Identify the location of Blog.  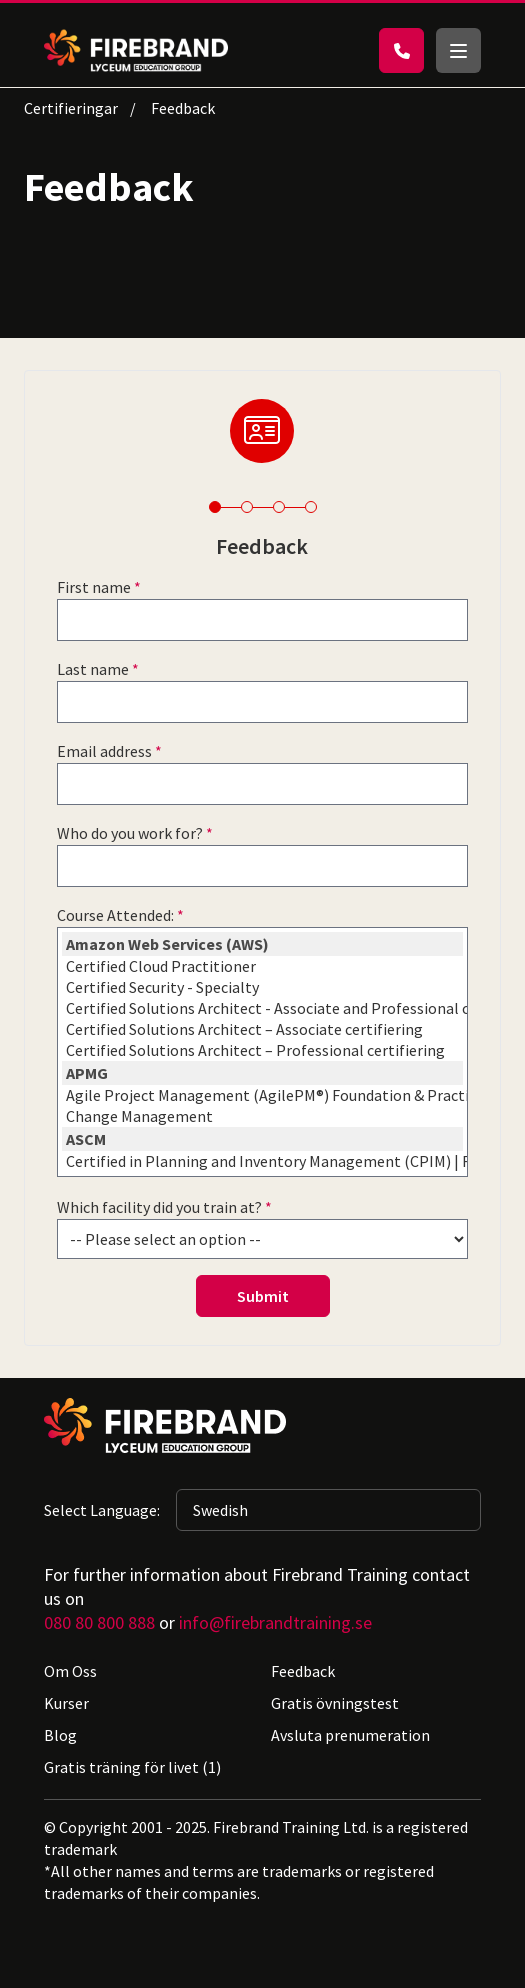
(60, 1735).